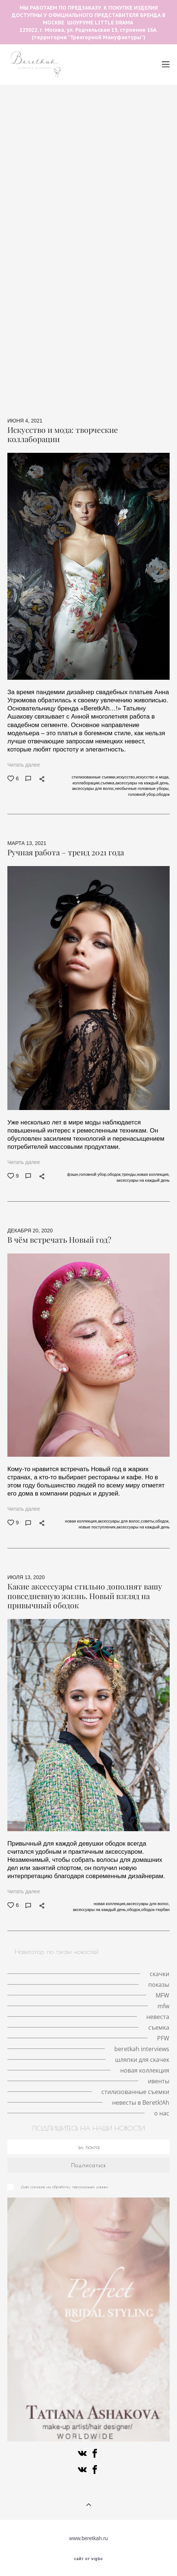  I want to click on места, so click(155, 115).